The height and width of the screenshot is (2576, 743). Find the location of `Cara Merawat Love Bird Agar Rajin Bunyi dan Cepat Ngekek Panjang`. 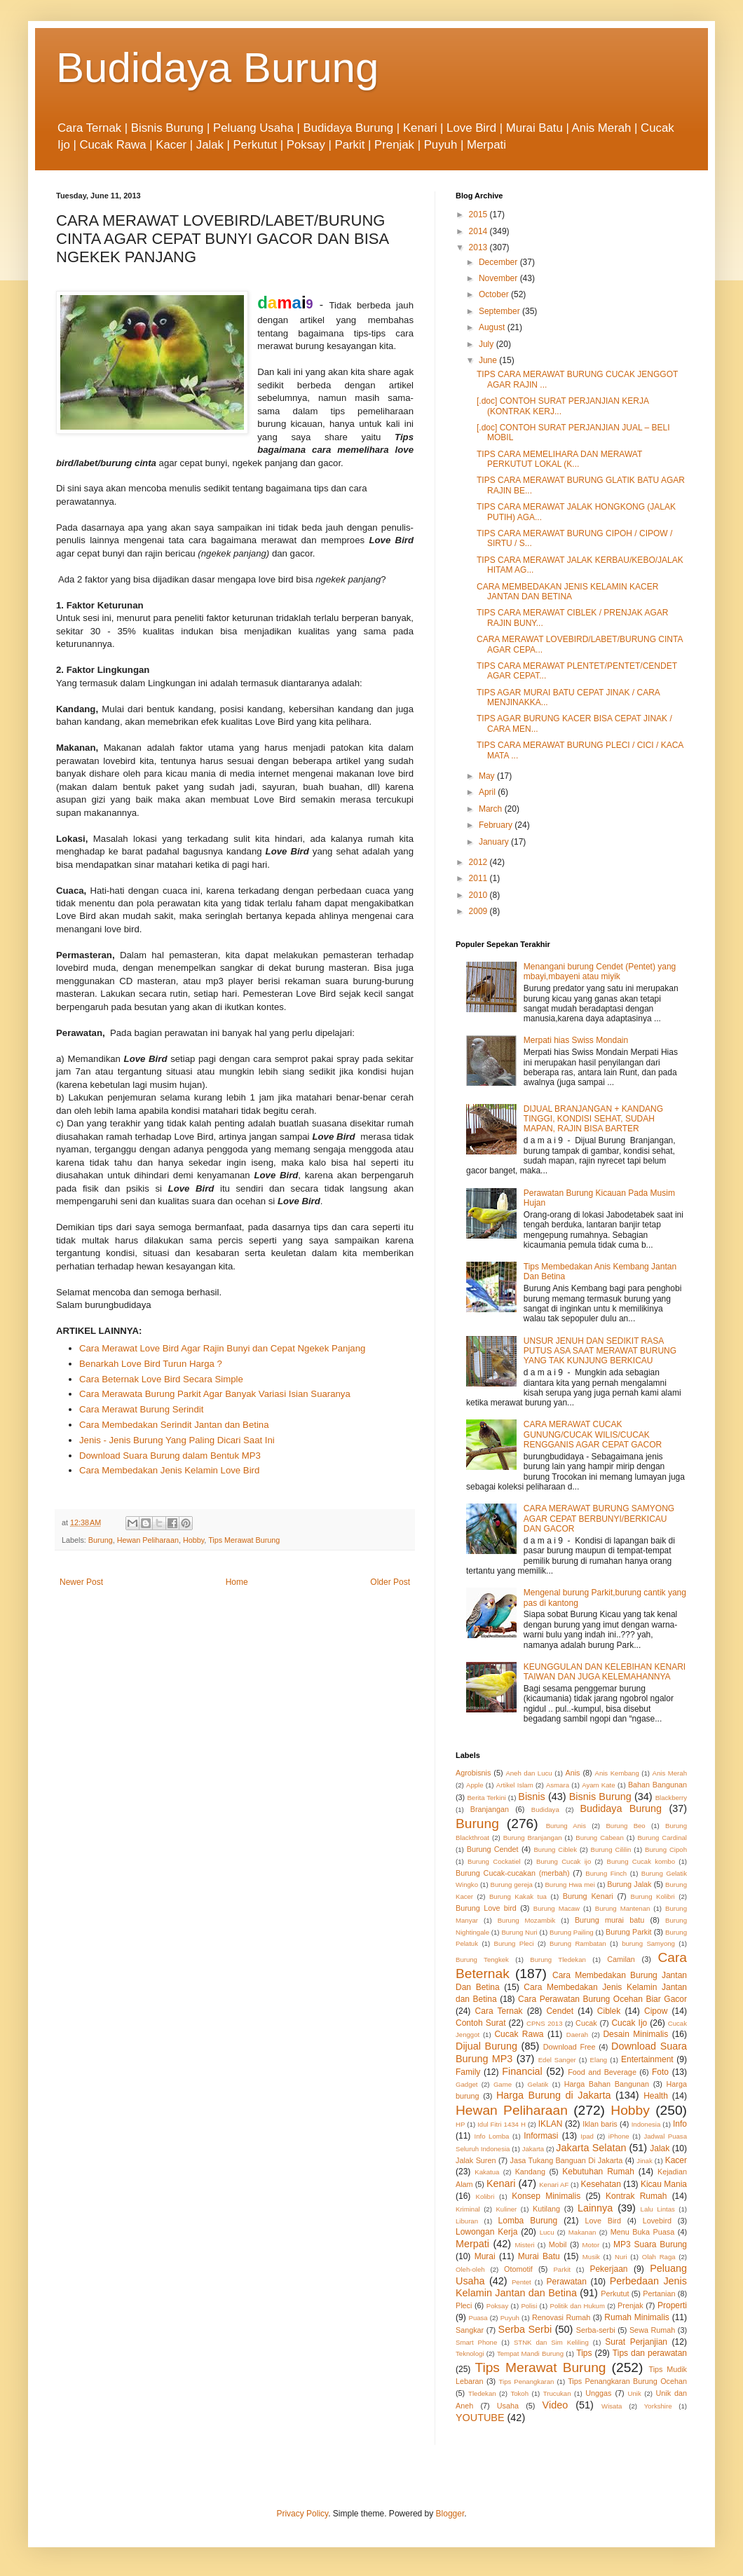

Cara Merawat Love Bird Agar Rajin Bunyi dan Cepat Ngekek Panjang is located at coordinates (222, 1348).